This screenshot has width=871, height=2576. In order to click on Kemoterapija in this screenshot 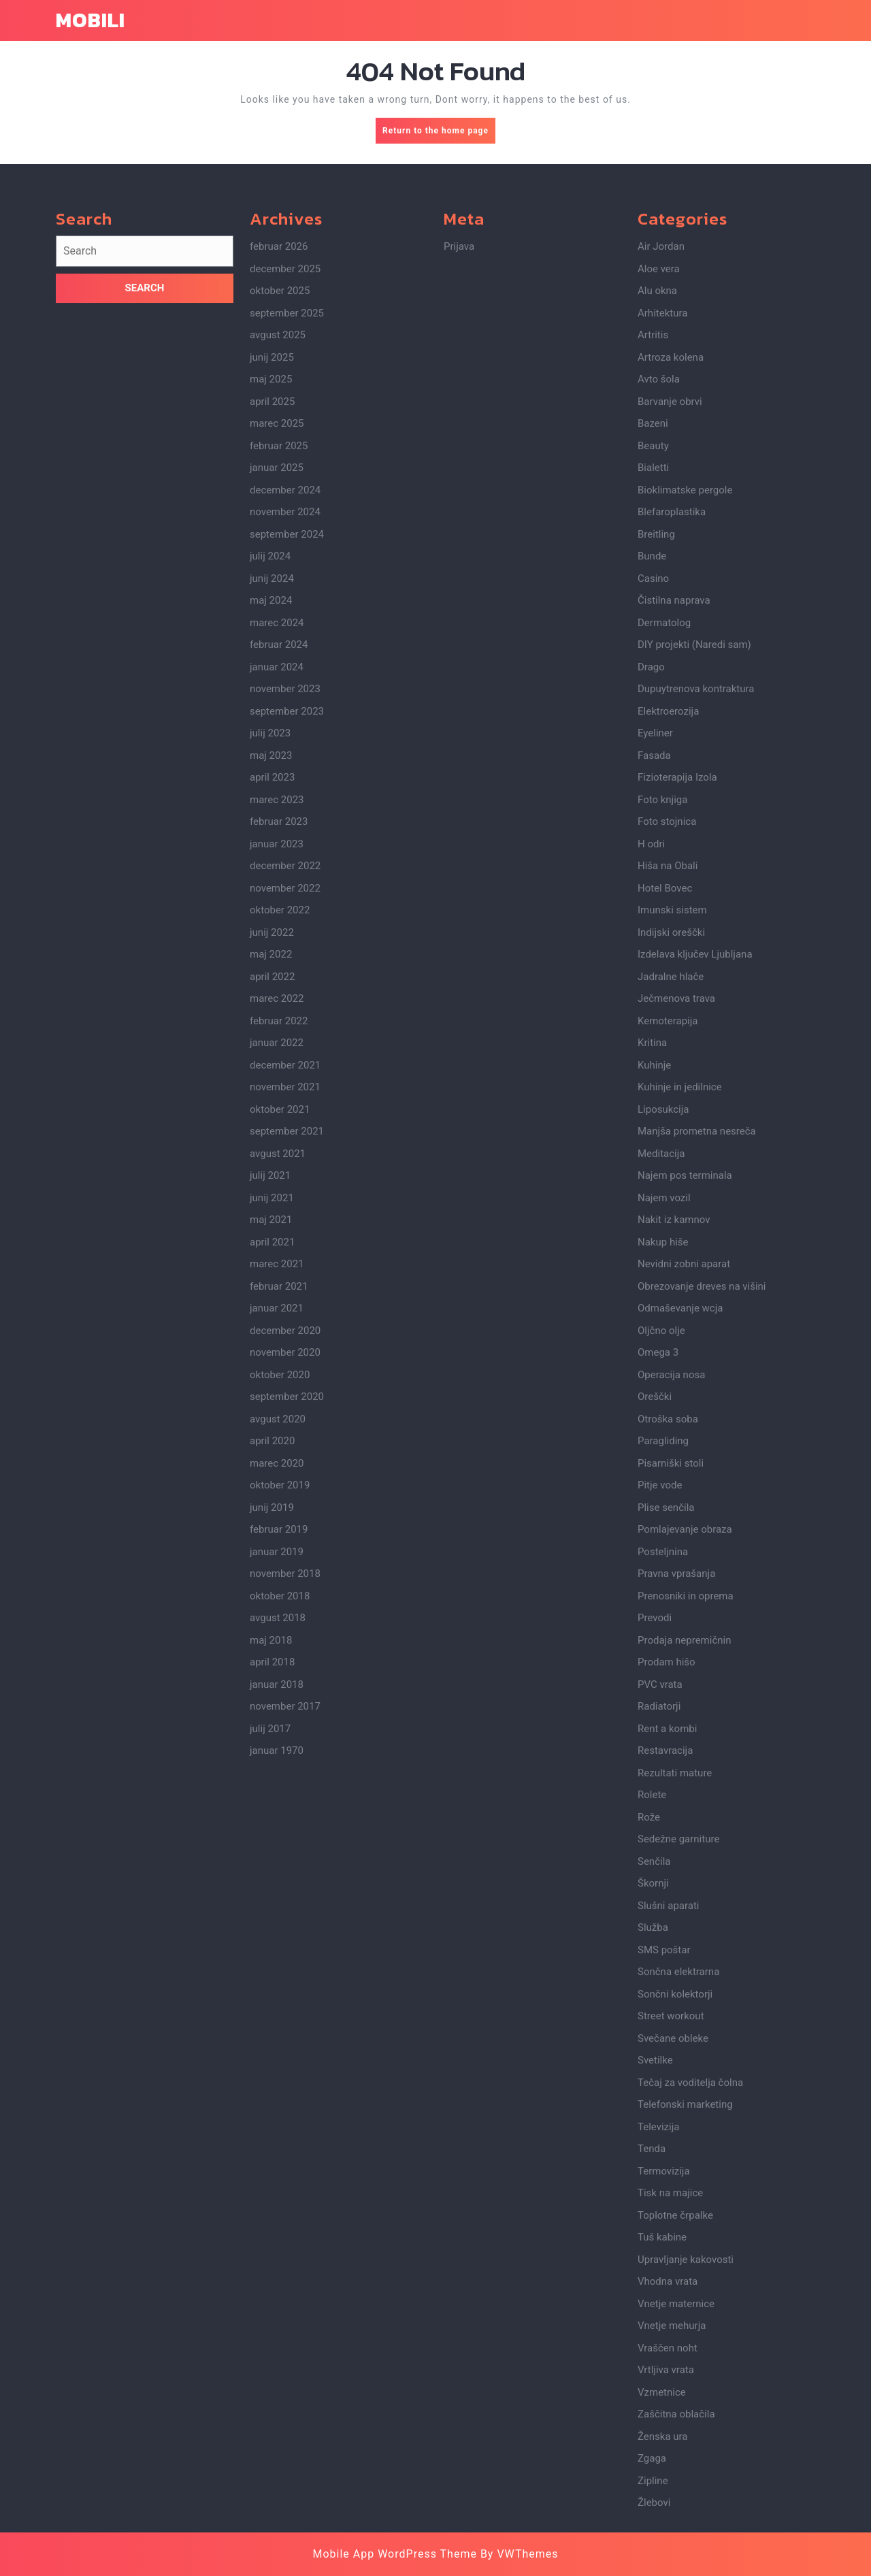, I will do `click(668, 1237)`.